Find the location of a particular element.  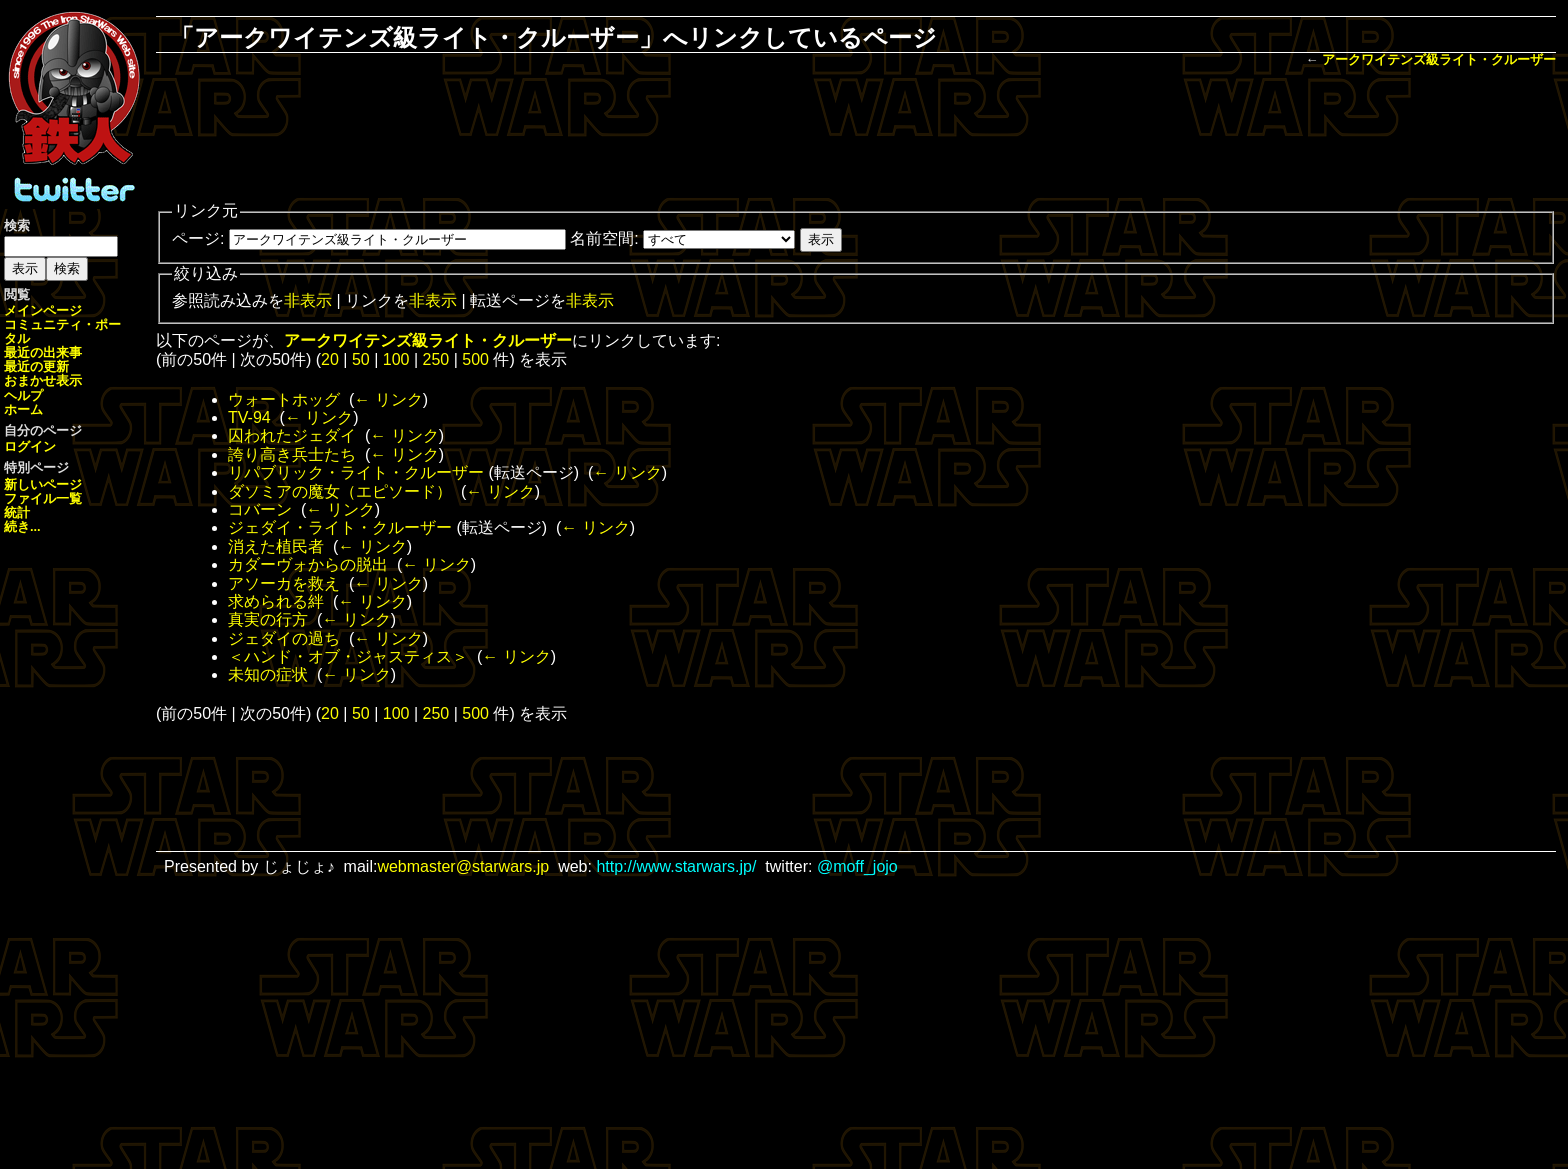

＜ハンド・オブ・ジャスティス＞ is located at coordinates (348, 656).